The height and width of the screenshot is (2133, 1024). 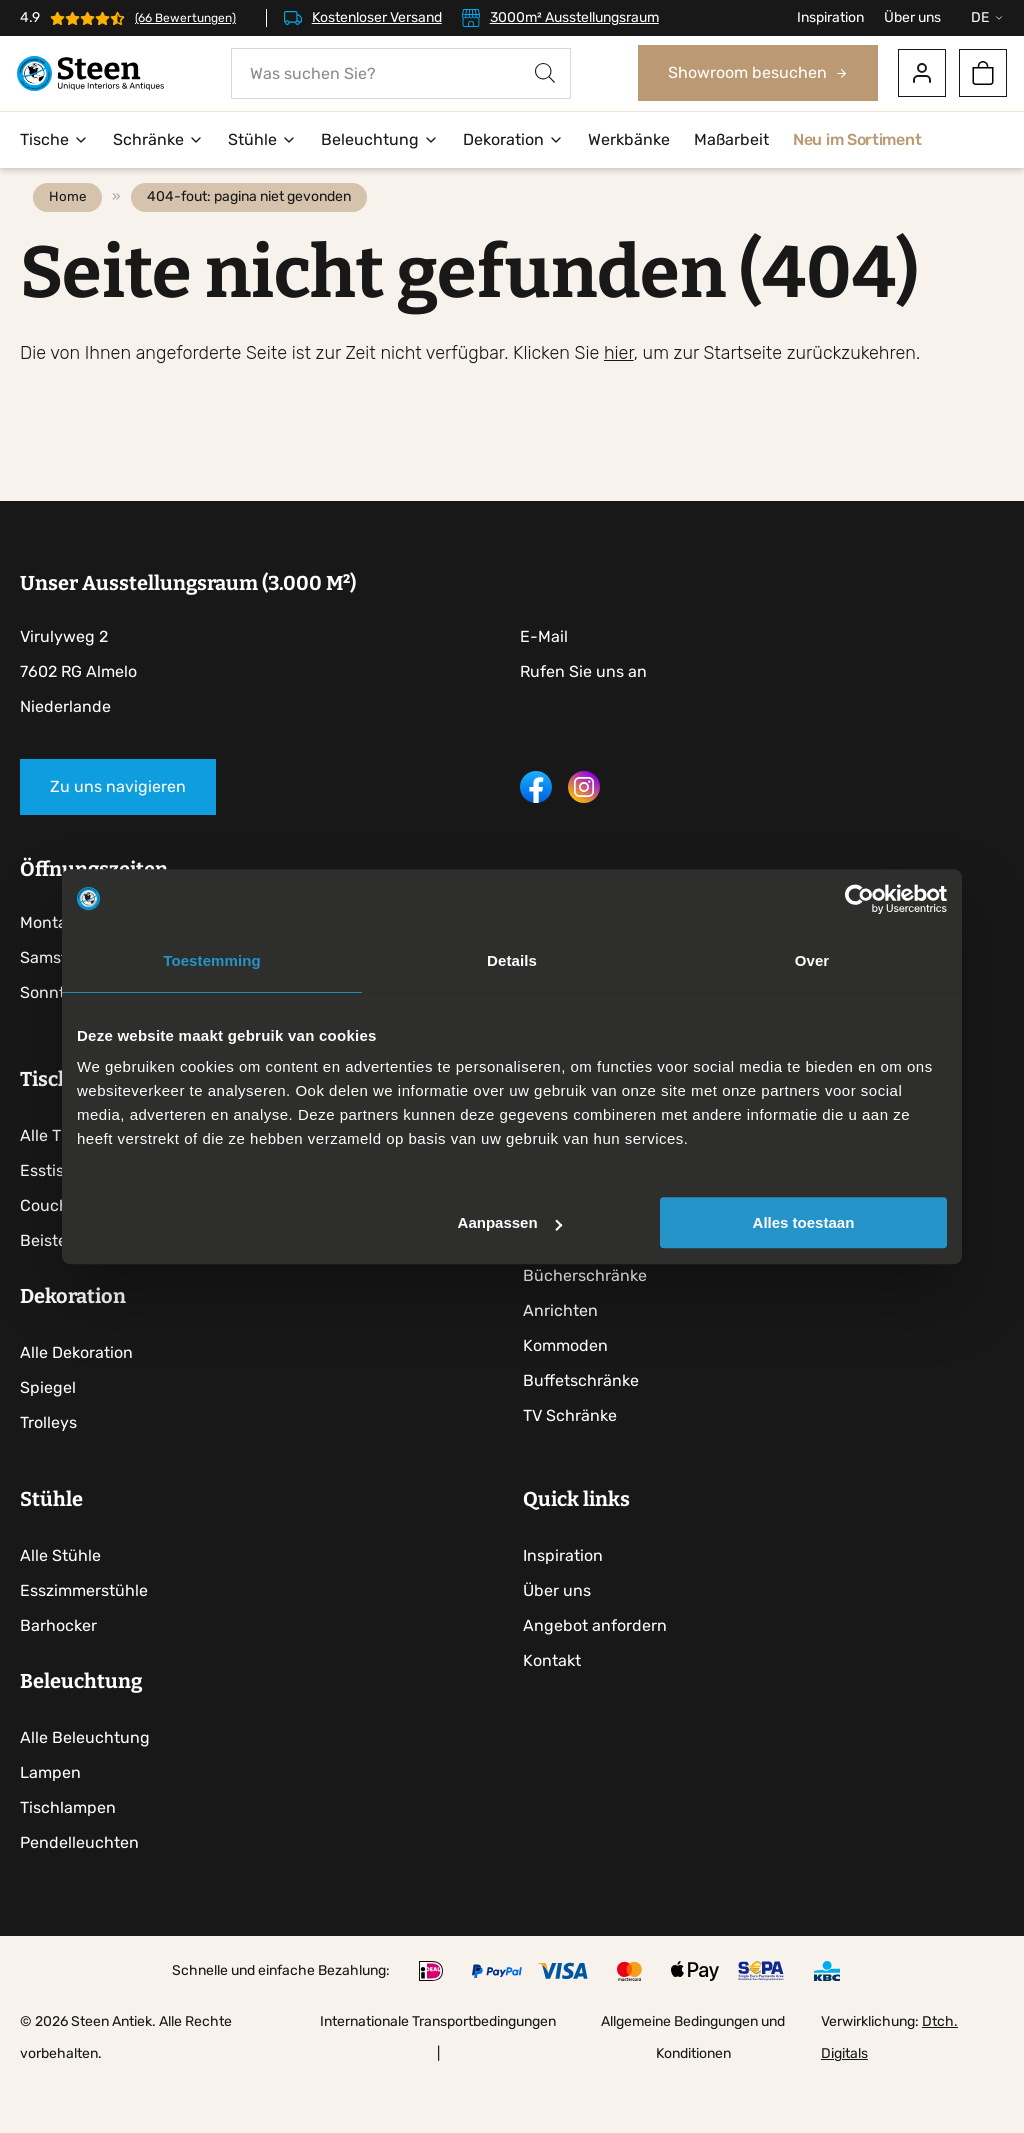 I want to click on Werkbänke, so click(x=629, y=140).